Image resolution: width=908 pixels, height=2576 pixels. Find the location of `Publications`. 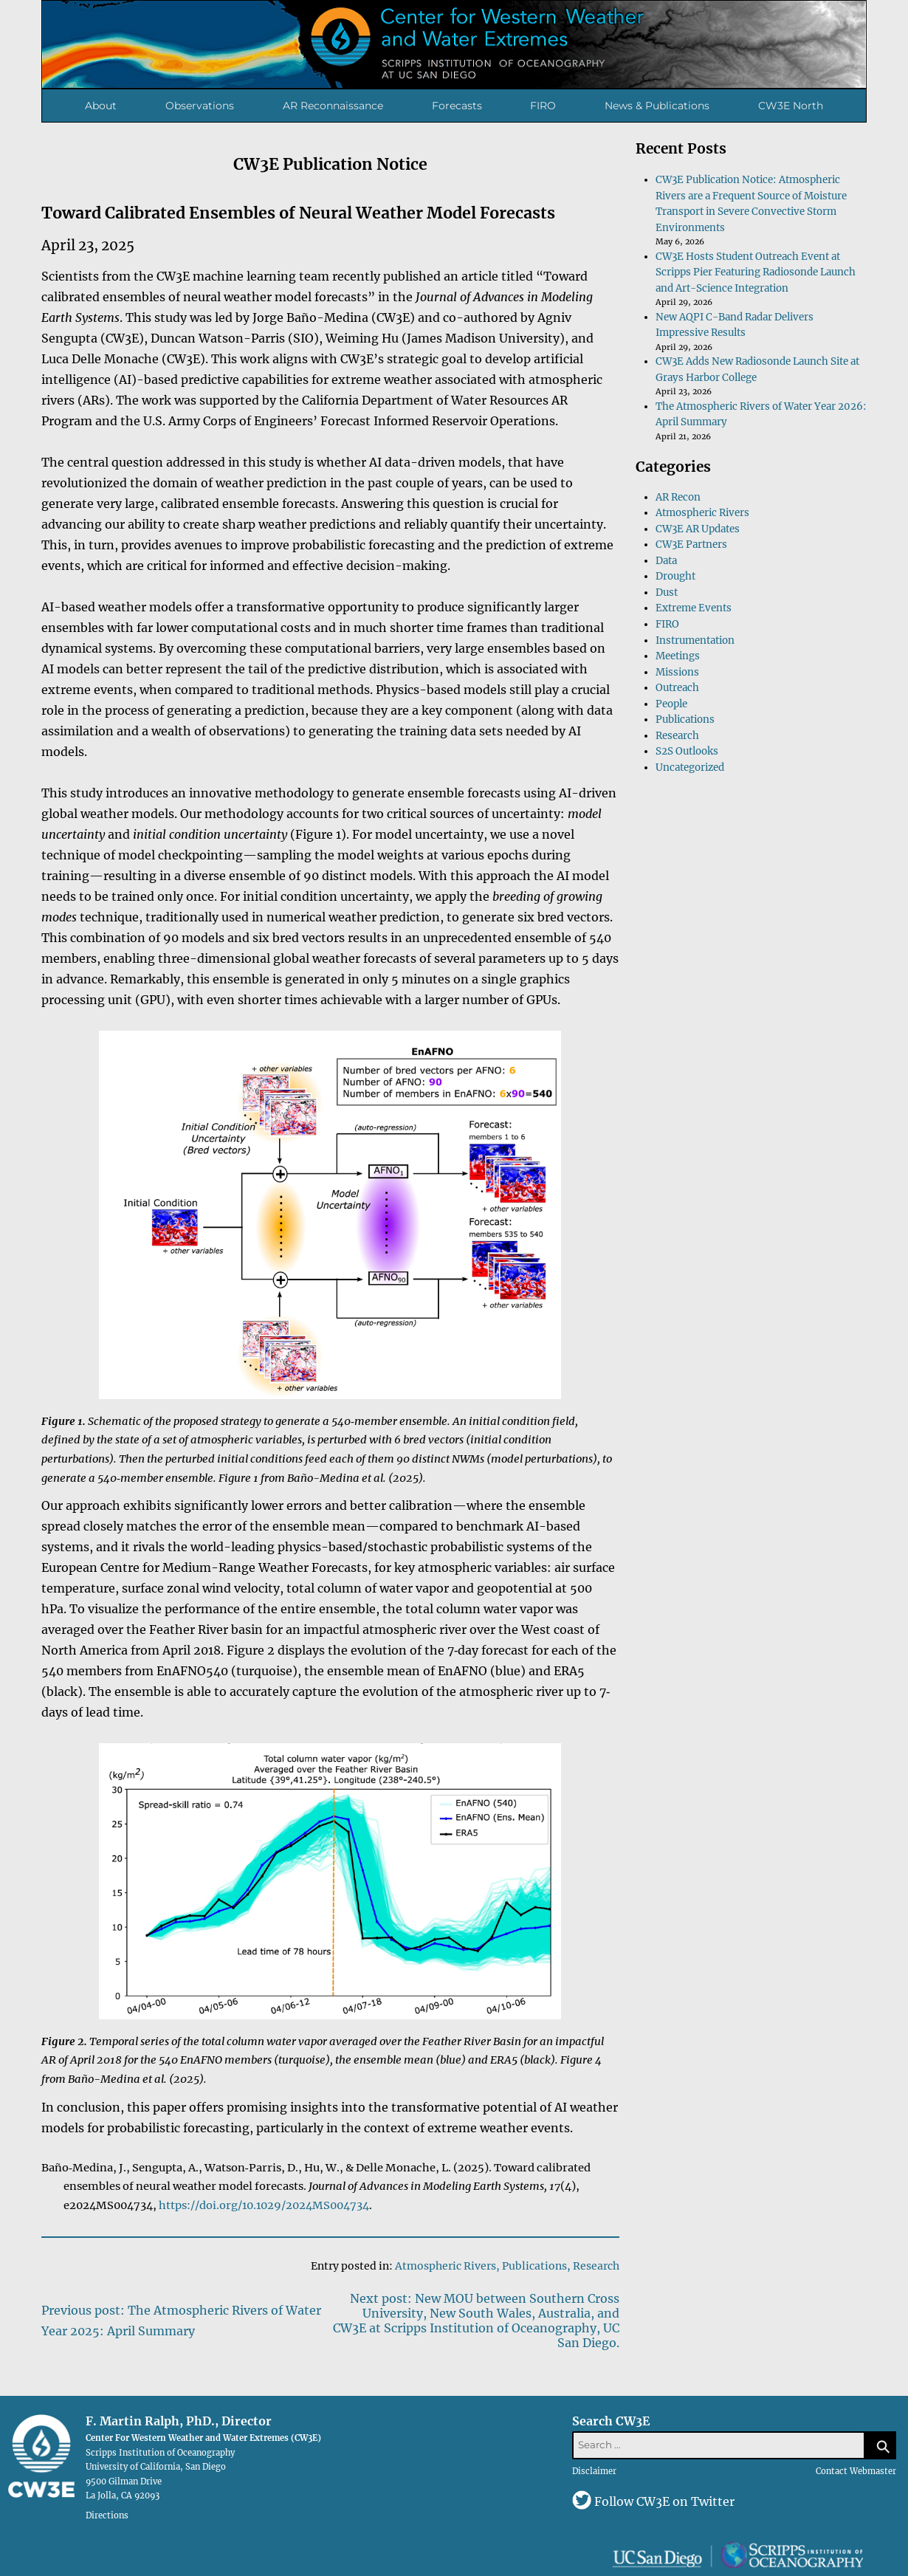

Publications is located at coordinates (534, 2266).